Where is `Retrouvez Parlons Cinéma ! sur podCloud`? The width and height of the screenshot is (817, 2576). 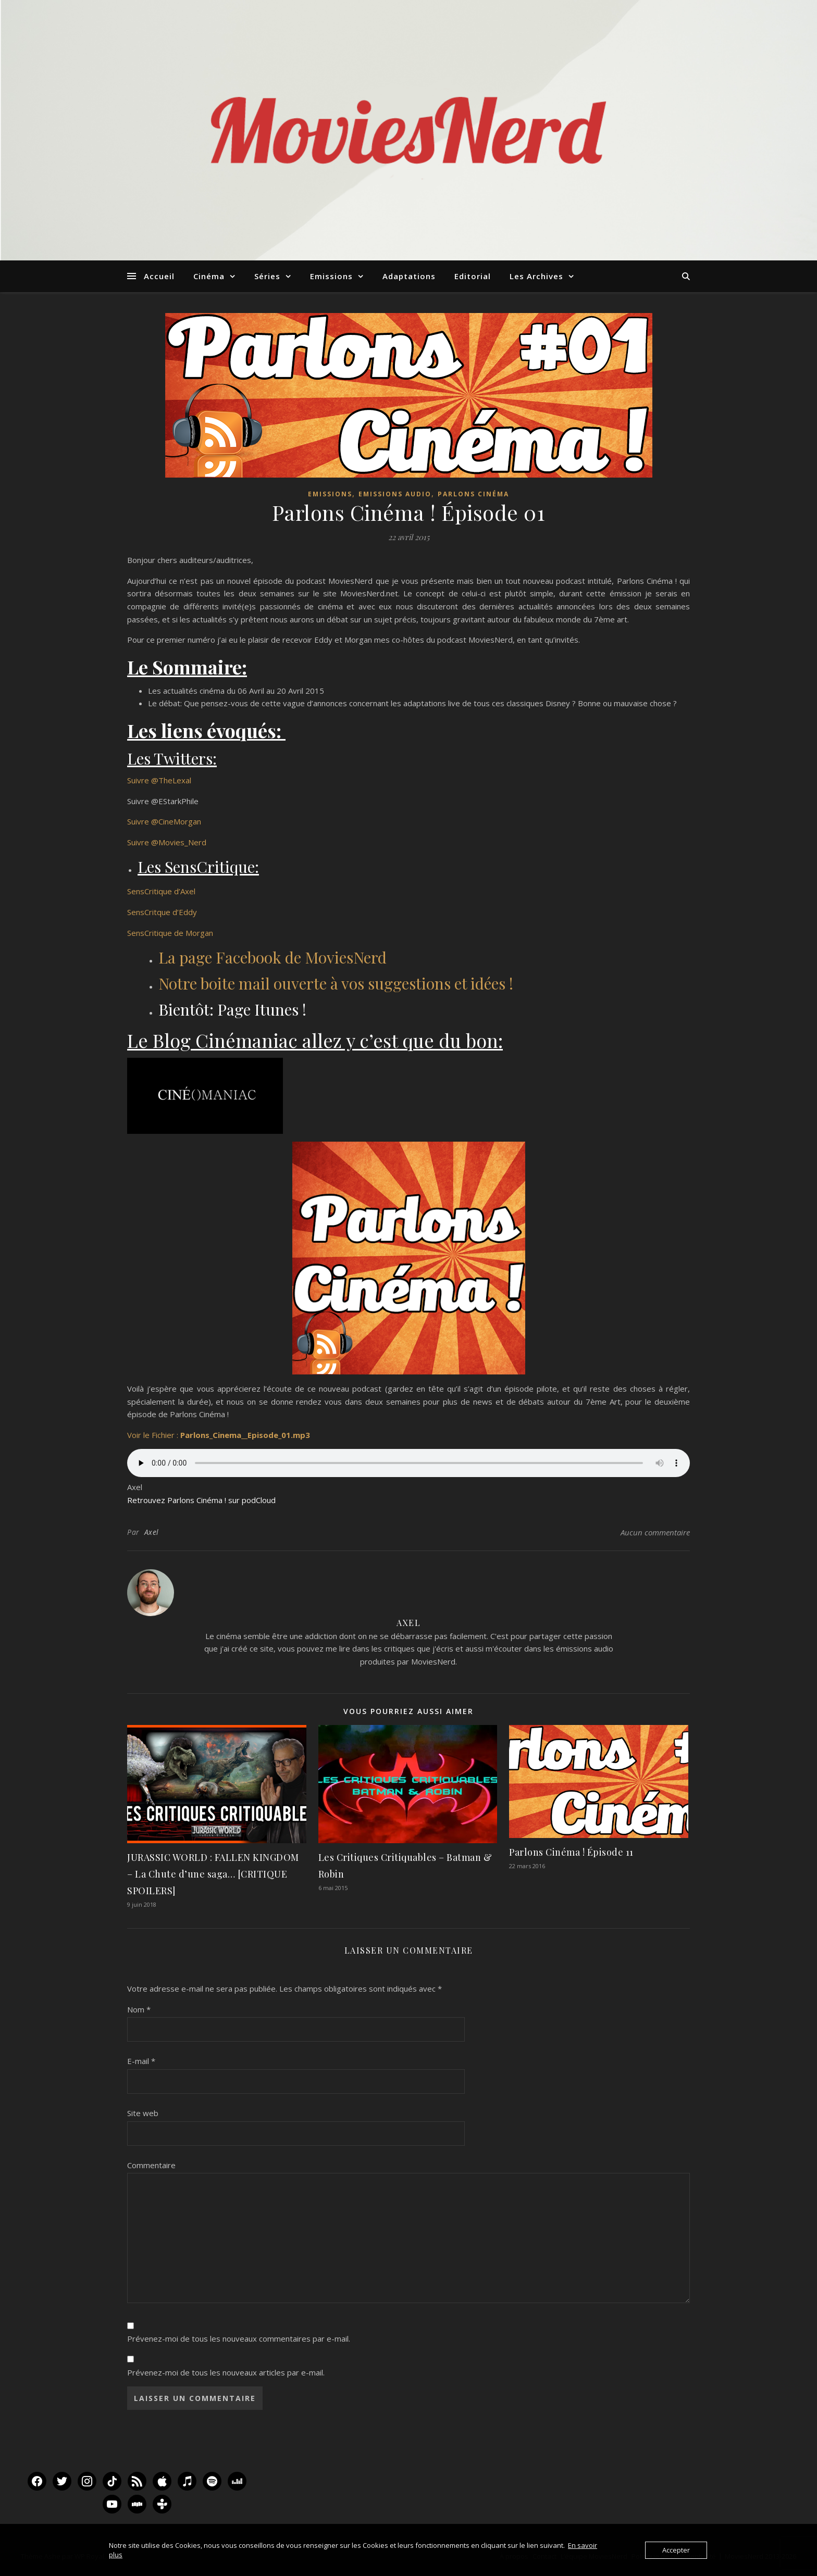
Retrouvez Parlons Cinéma ! sur podCloud is located at coordinates (201, 1500).